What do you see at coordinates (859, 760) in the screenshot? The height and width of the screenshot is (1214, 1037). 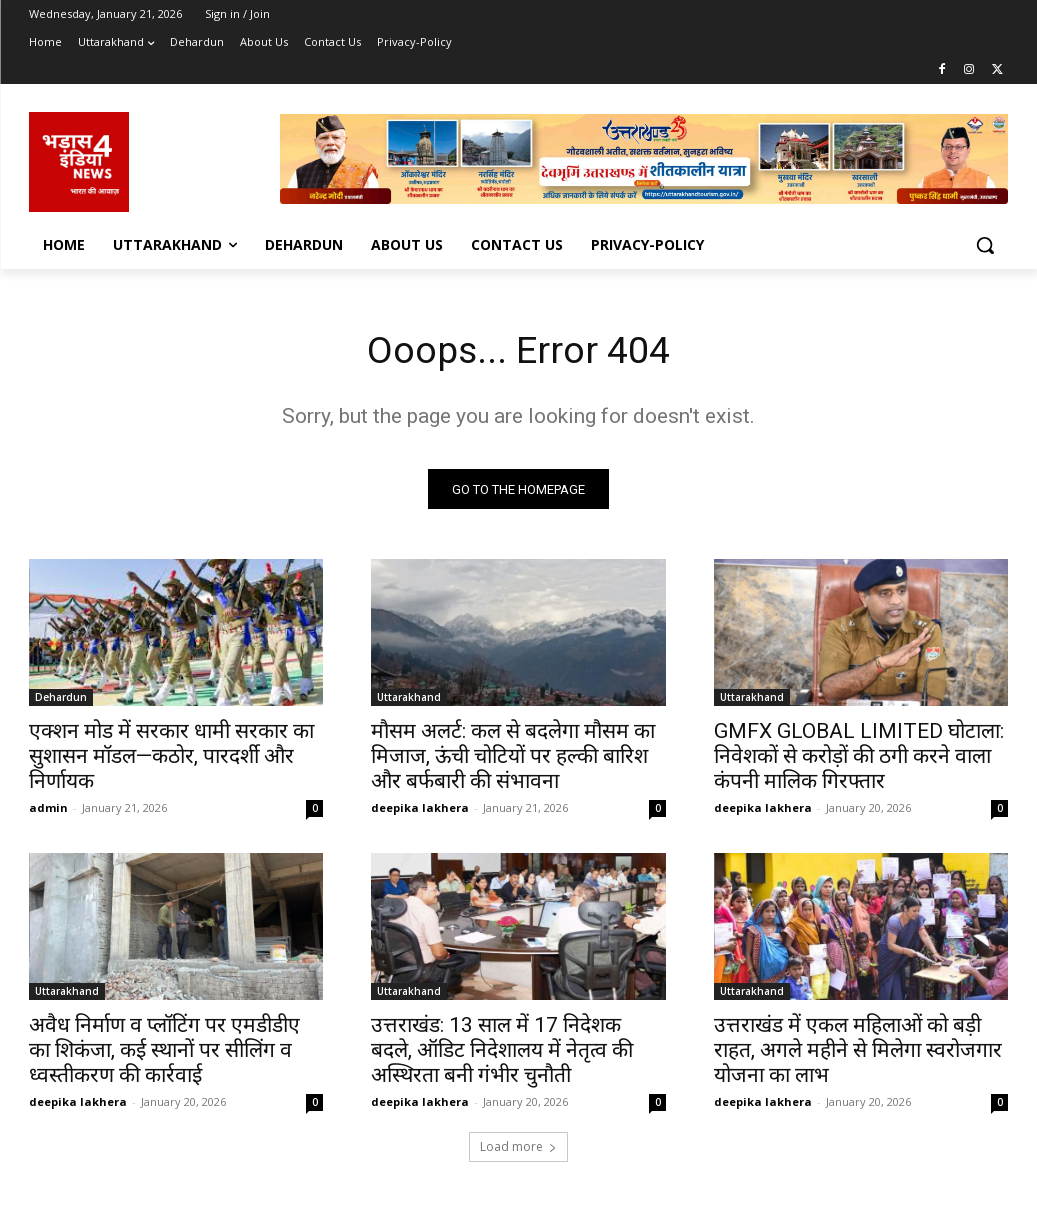 I see `GMFX GLOBAL LIMITED घोटाला: निवेशकों से करोड़ों की ठगी करने वाला कंपनी मालिक गिरफ्तार` at bounding box center [859, 760].